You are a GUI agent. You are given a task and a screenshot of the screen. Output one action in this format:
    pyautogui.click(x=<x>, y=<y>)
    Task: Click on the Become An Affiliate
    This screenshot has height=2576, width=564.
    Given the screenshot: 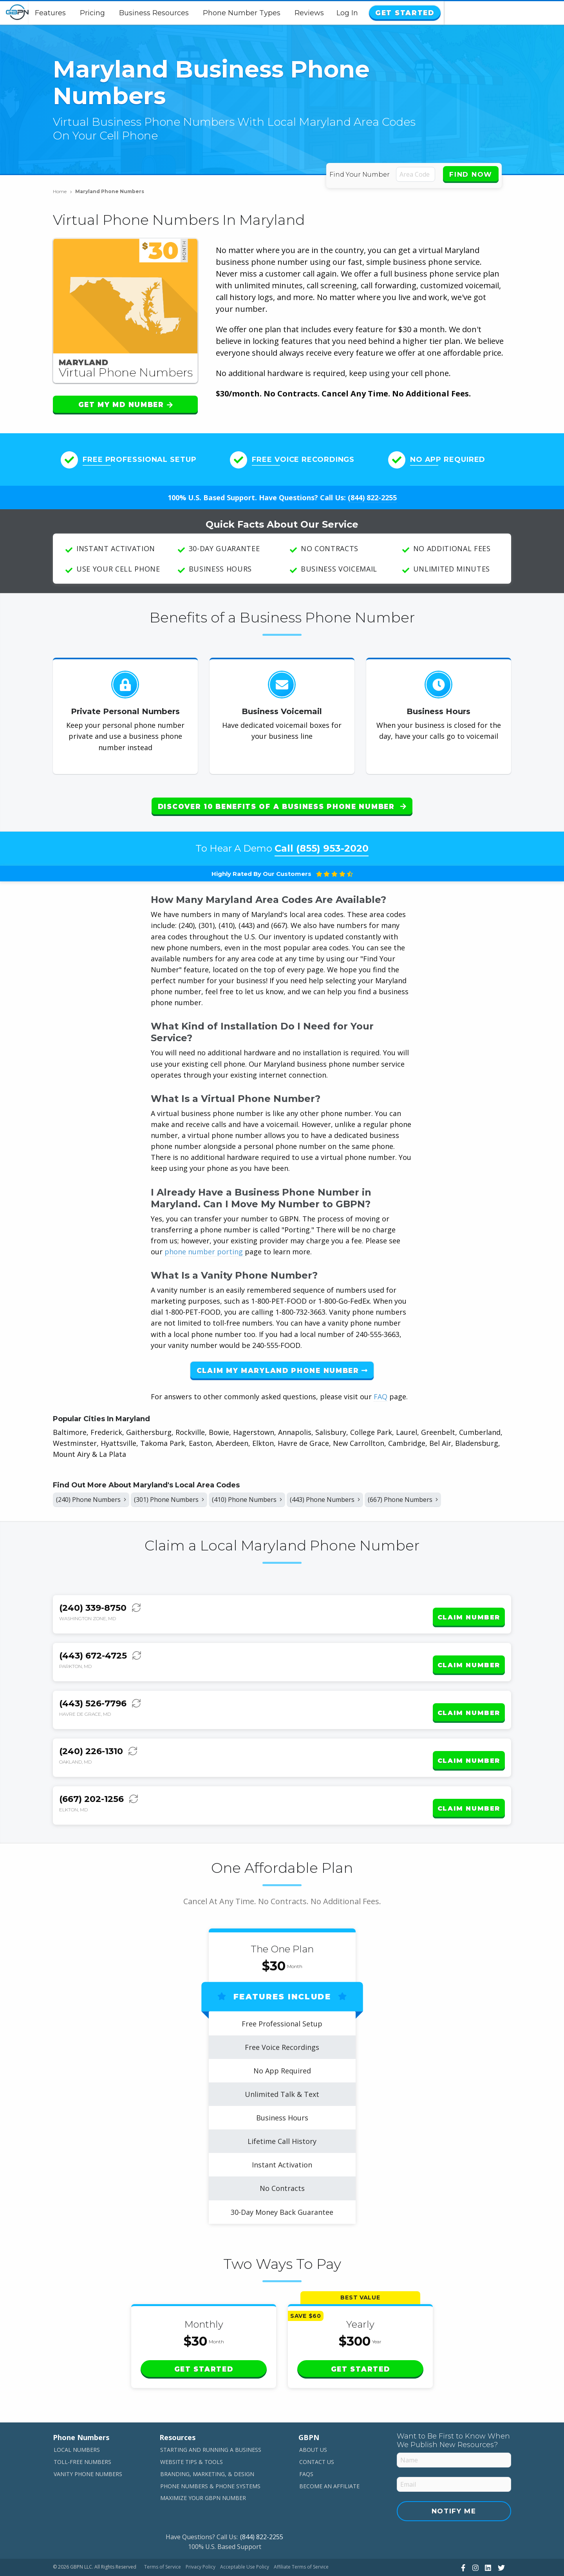 What is the action you would take?
    pyautogui.click(x=329, y=2457)
    